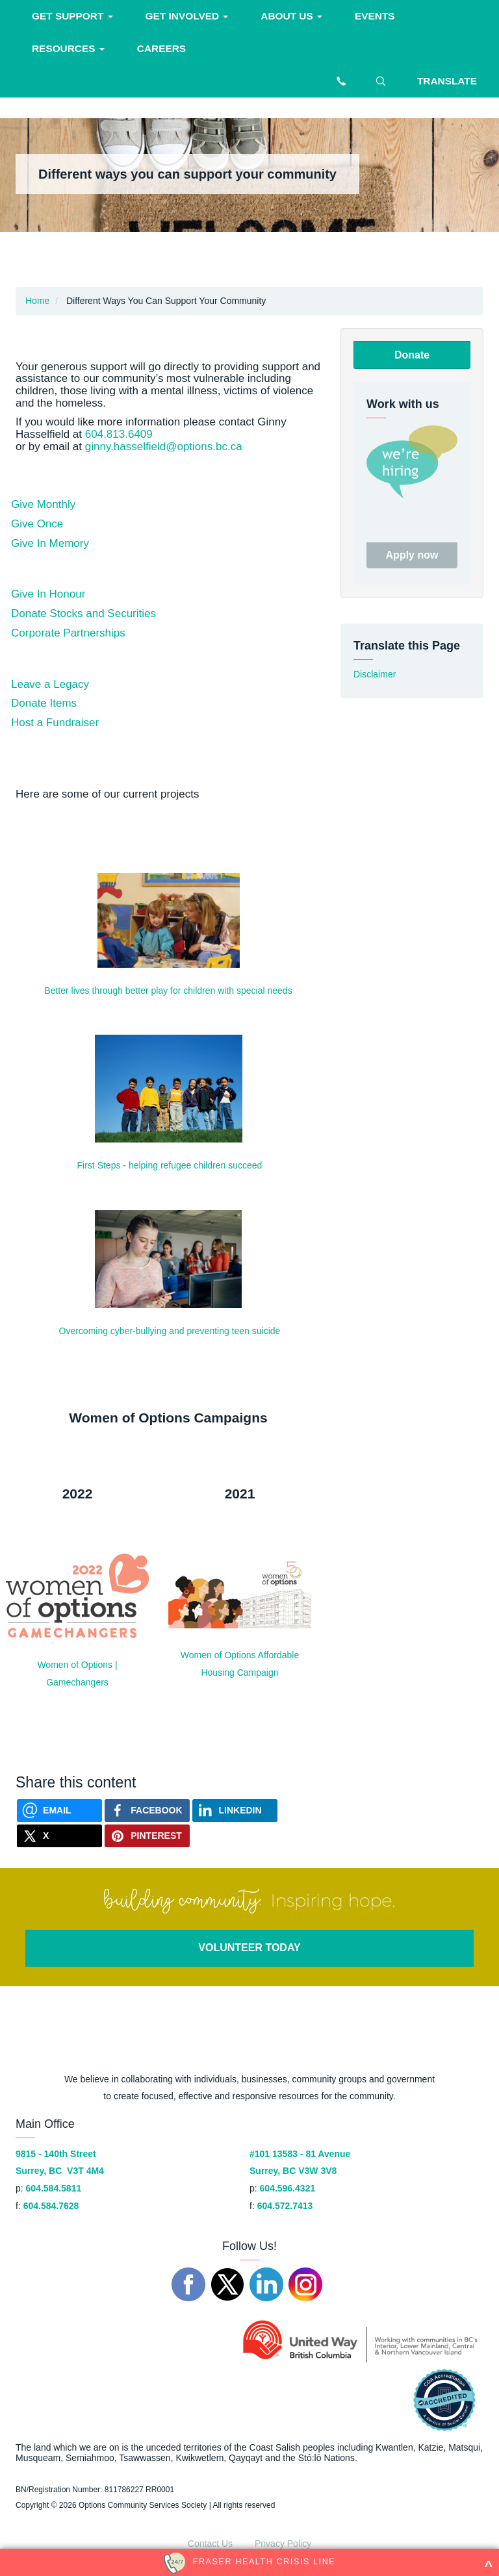 The width and height of the screenshot is (499, 2576). I want to click on Surrey, BC V3W 3V8, so click(293, 2171).